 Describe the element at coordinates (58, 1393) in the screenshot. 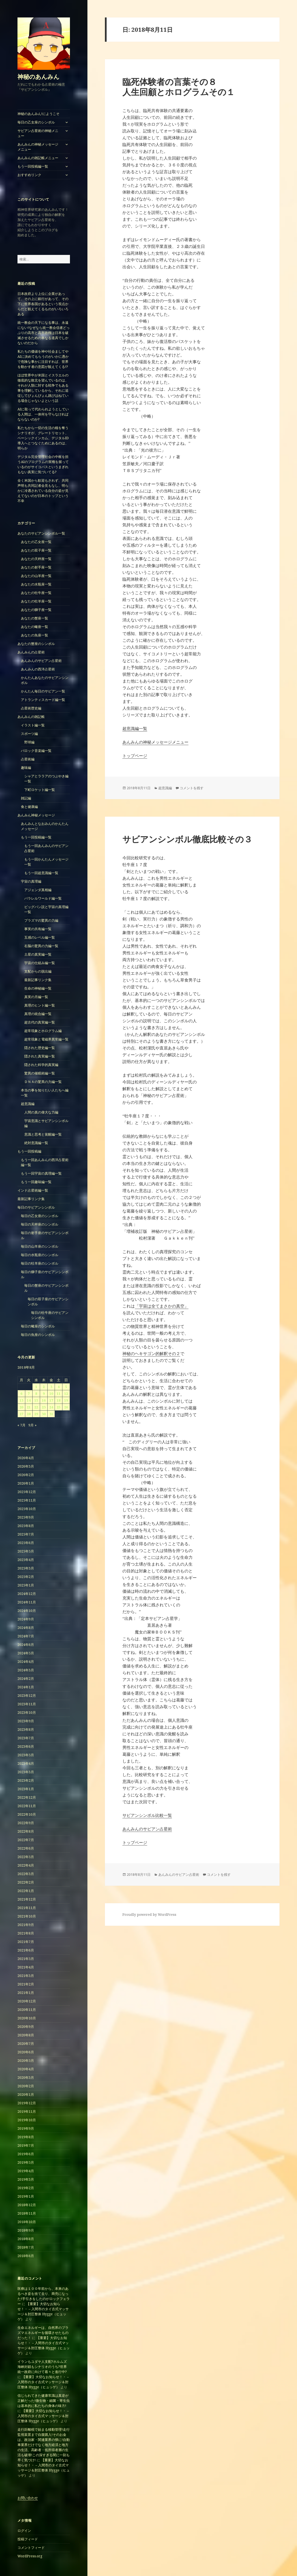

I see `11 [2018年8月11日 に投稿を公開]` at that location.